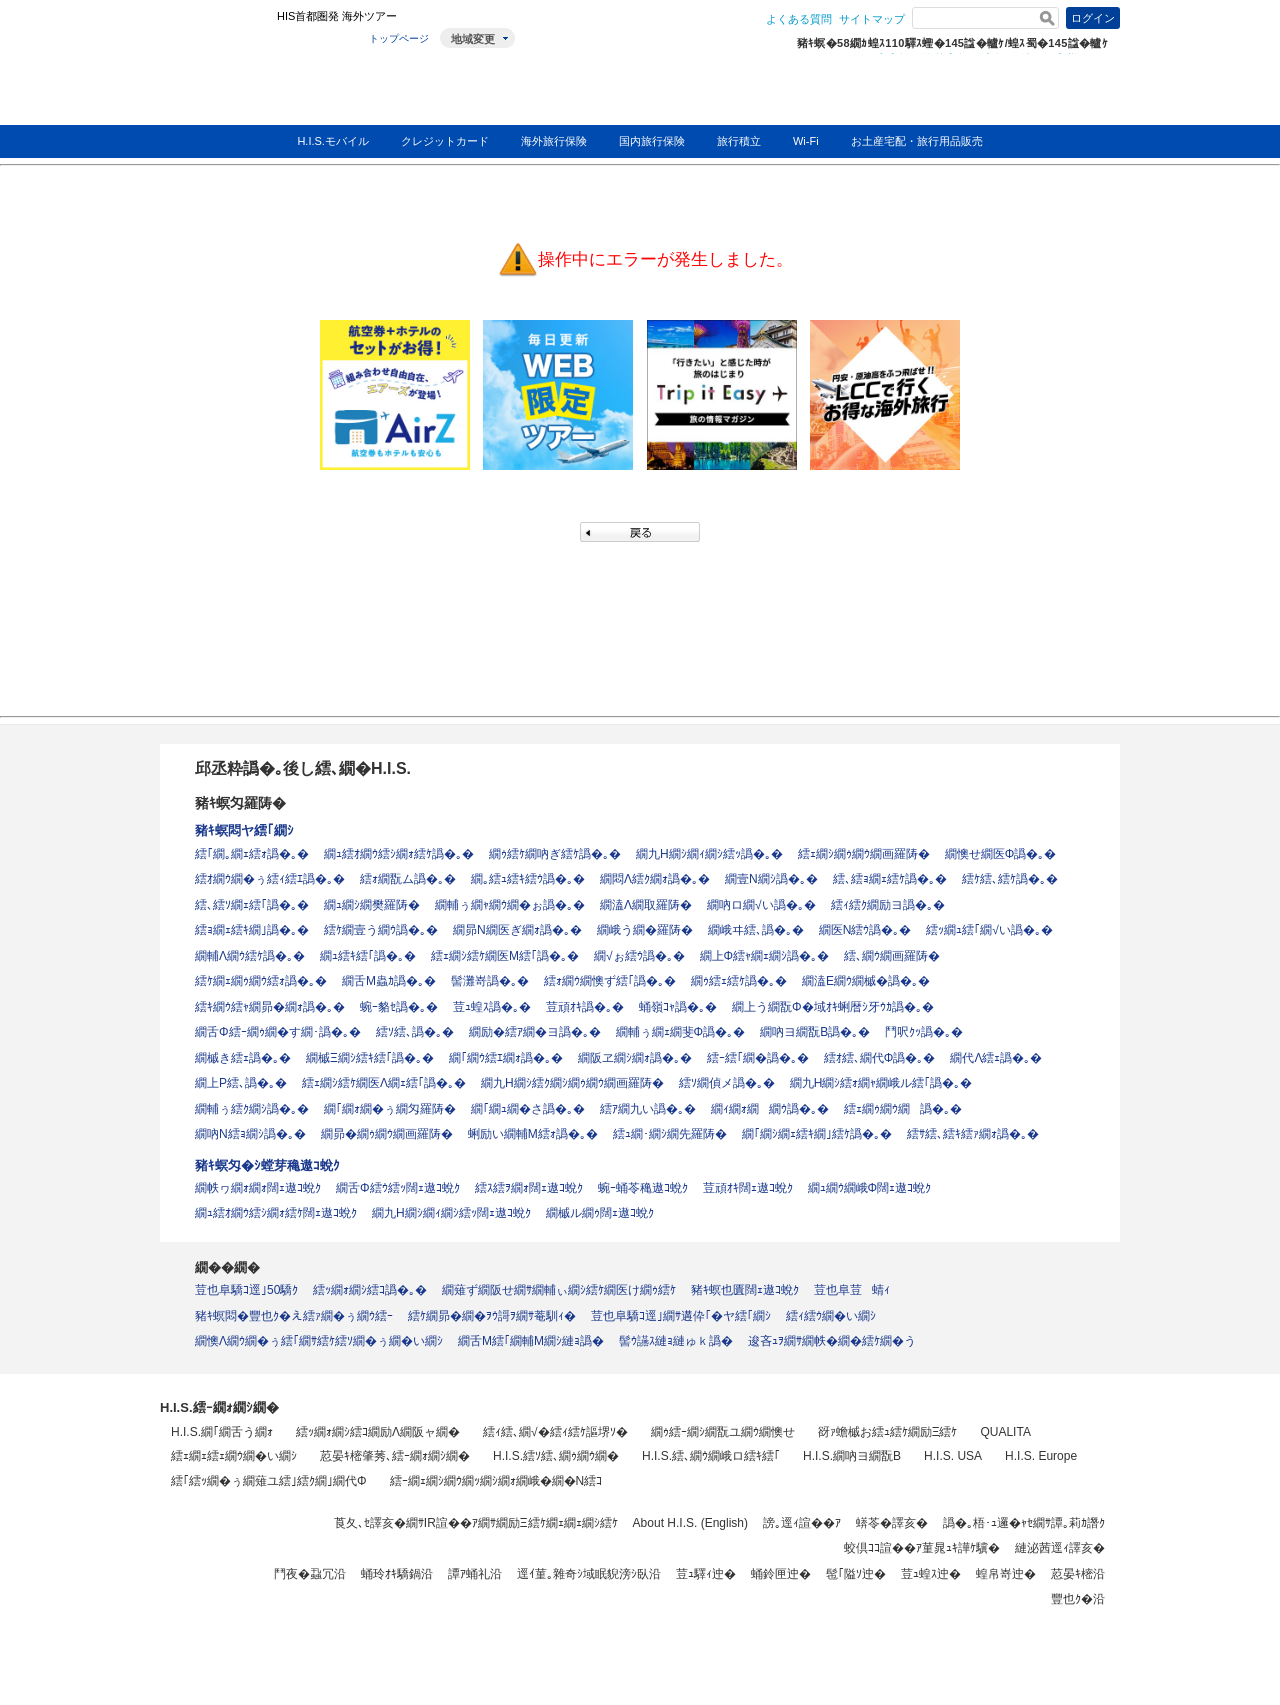 This screenshot has width=1280, height=1705. I want to click on 繝舌Φ繧ｰ繝ｩ繝�す繝･譌�｡�, so click(278, 1032).